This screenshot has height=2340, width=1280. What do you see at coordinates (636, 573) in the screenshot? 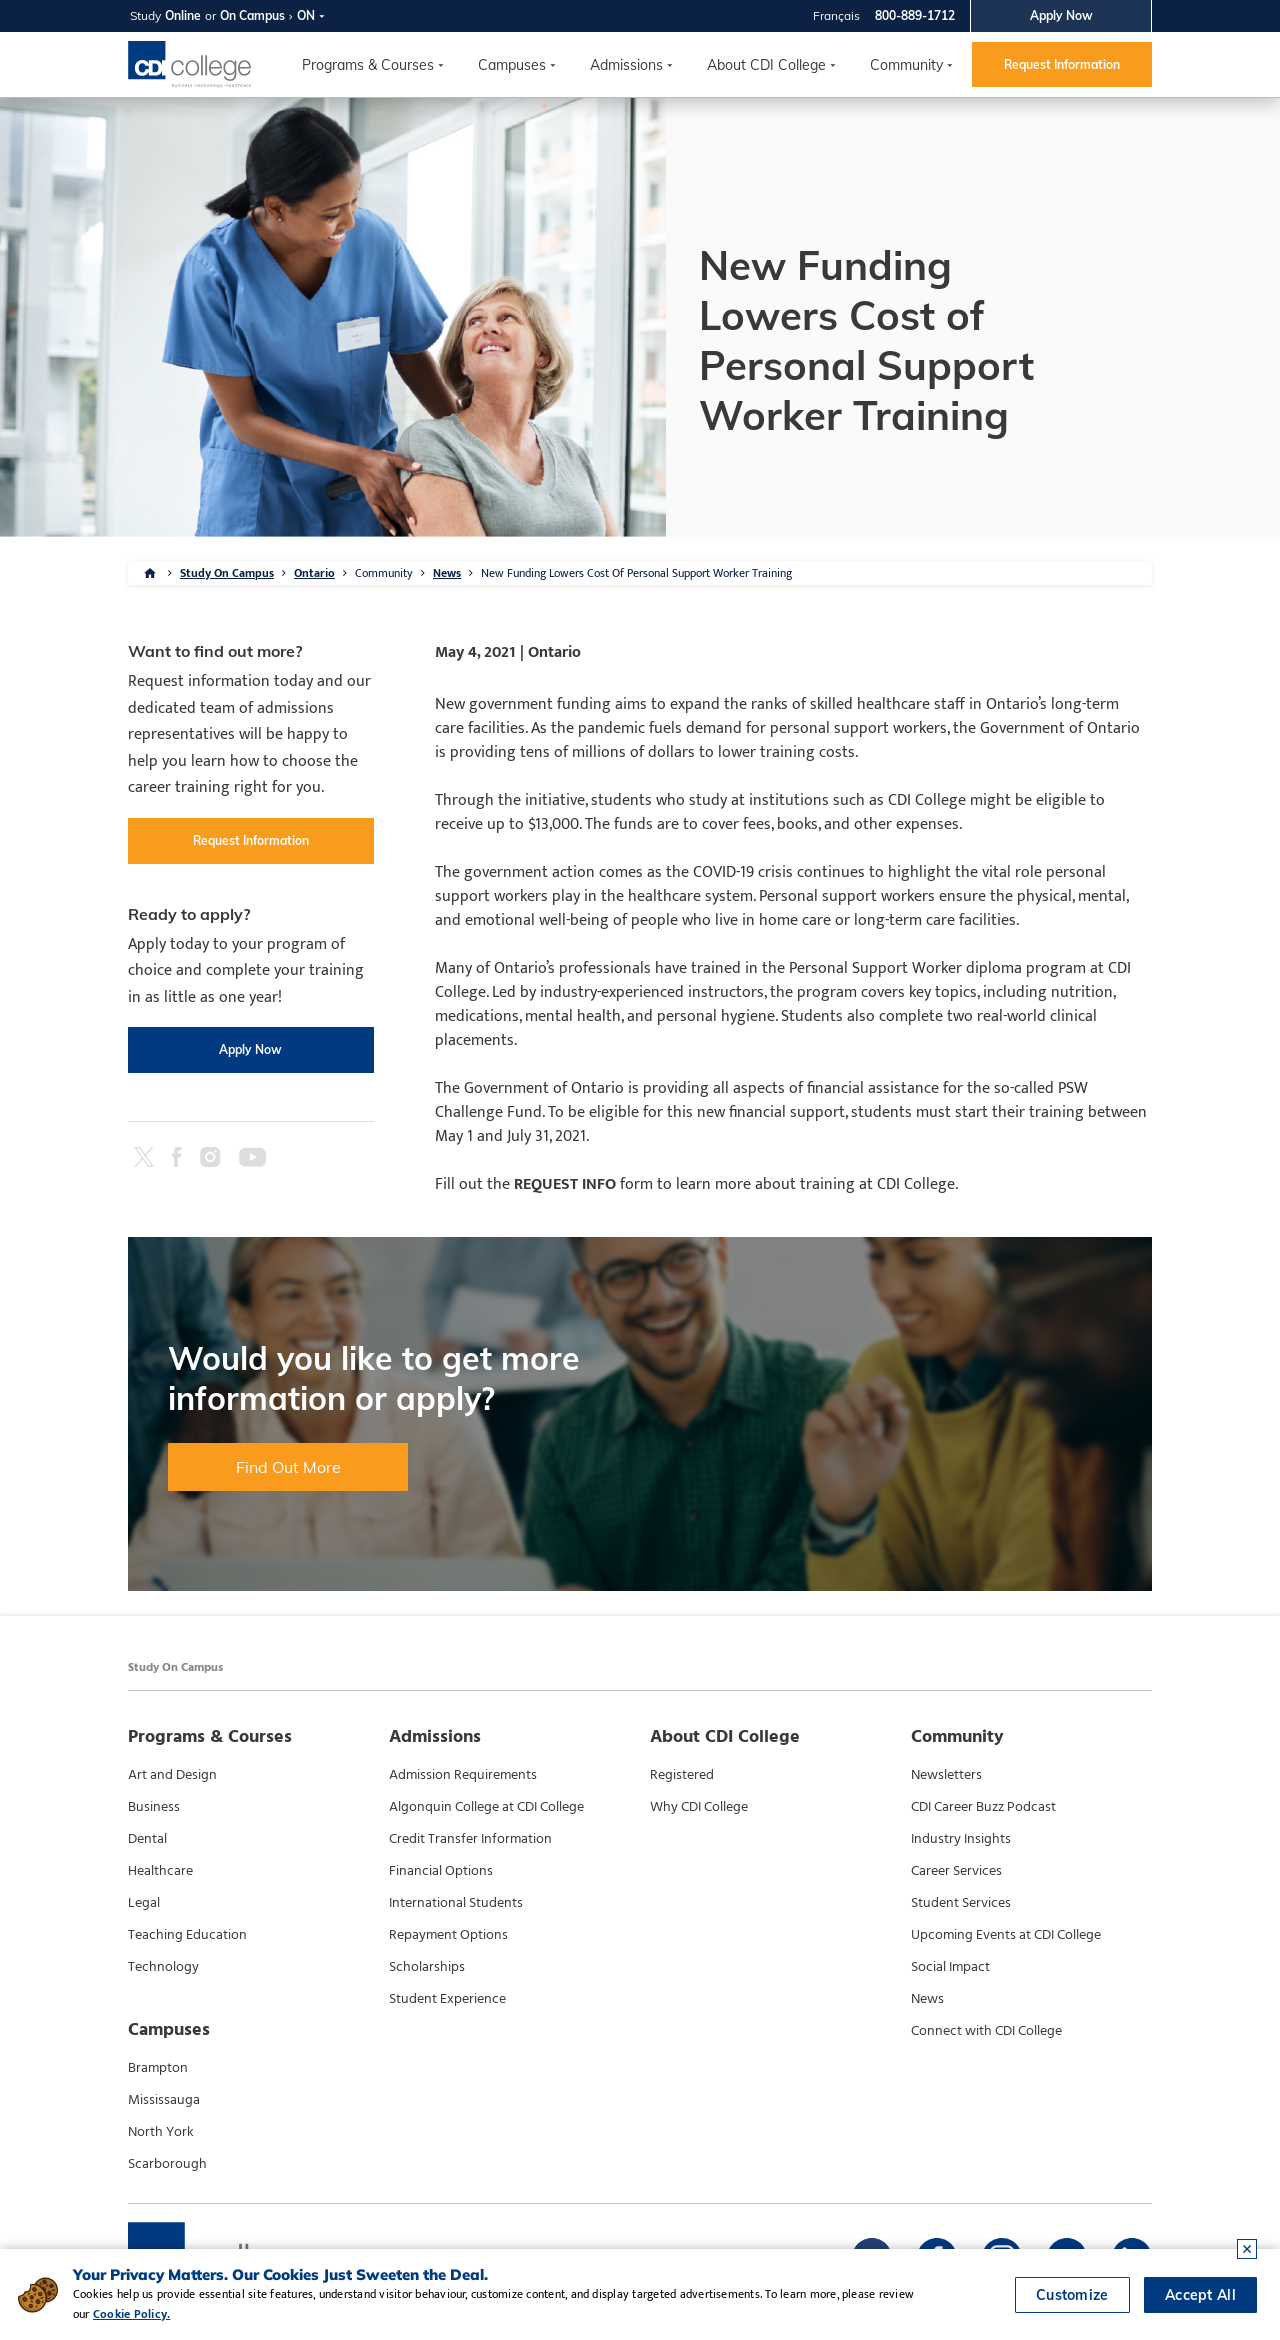
I see `New Funding Lowers Cost Of Personal Support Worker Training` at bounding box center [636, 573].